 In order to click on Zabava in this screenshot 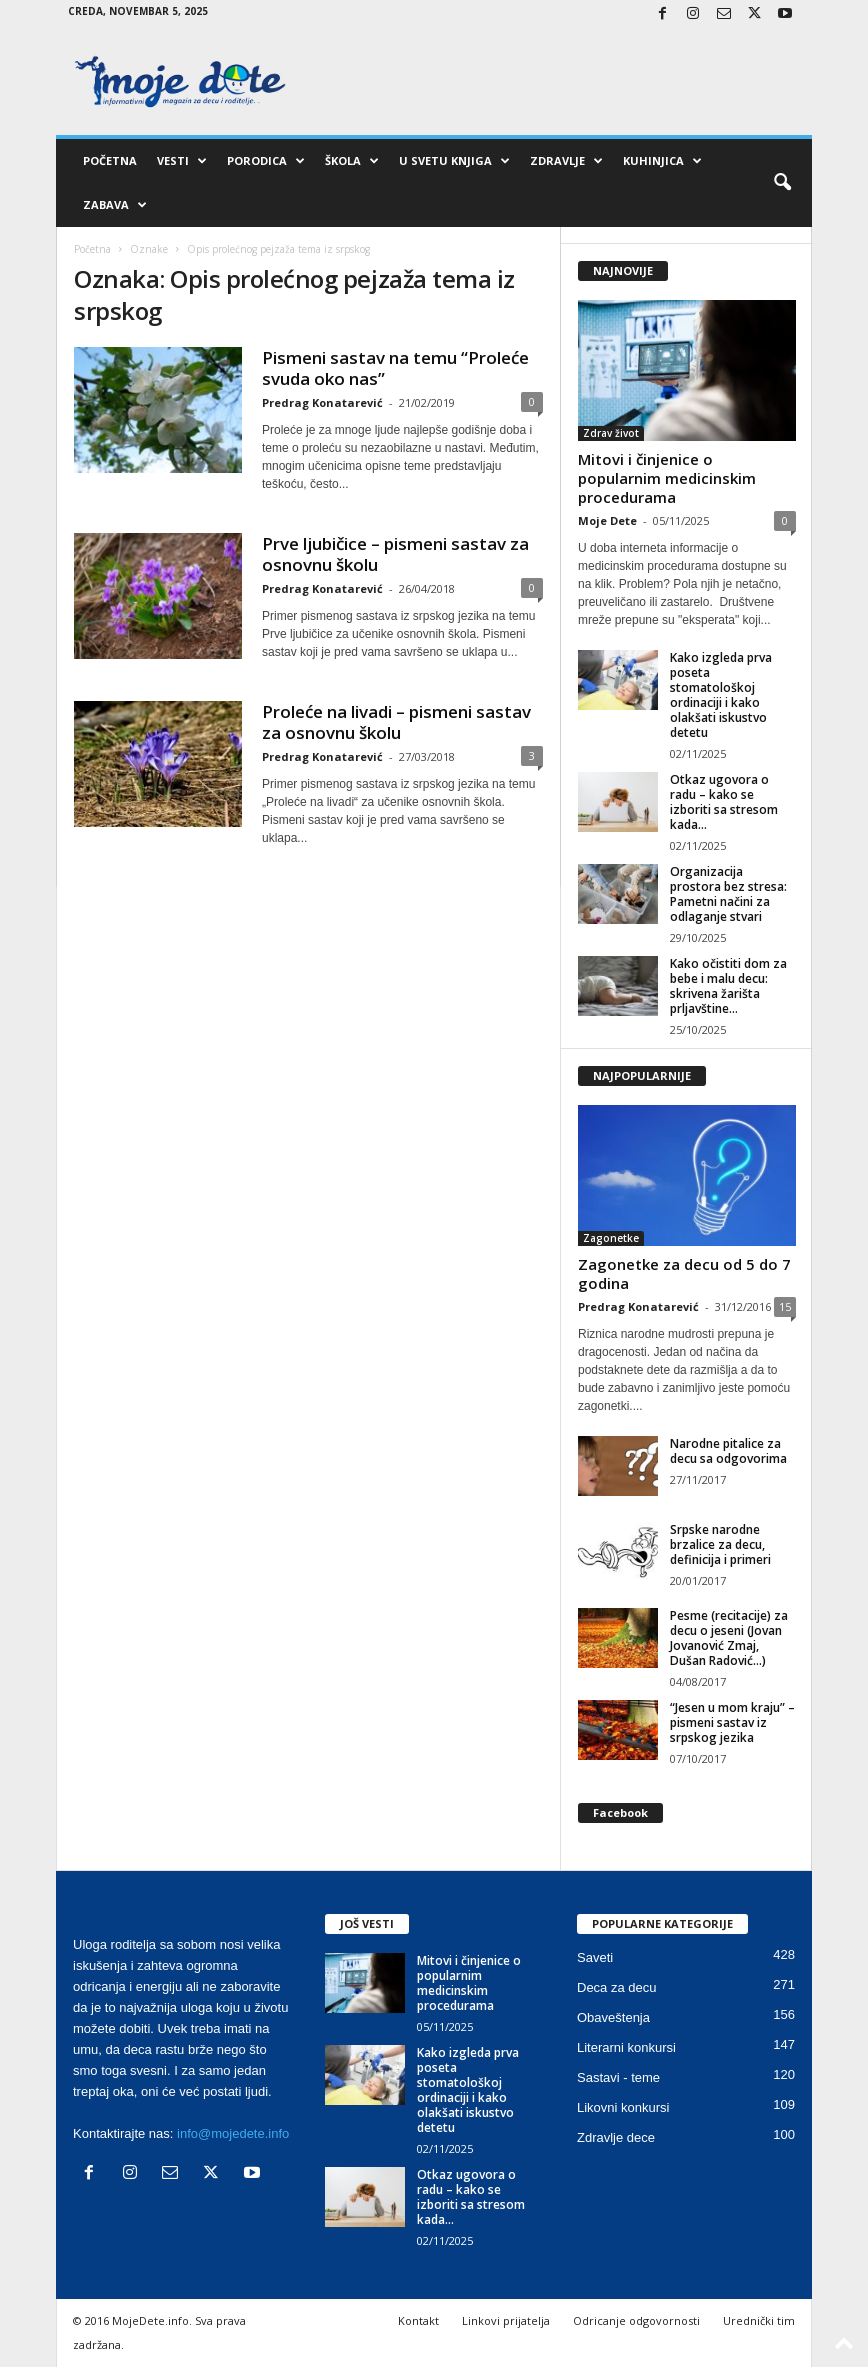, I will do `click(115, 205)`.